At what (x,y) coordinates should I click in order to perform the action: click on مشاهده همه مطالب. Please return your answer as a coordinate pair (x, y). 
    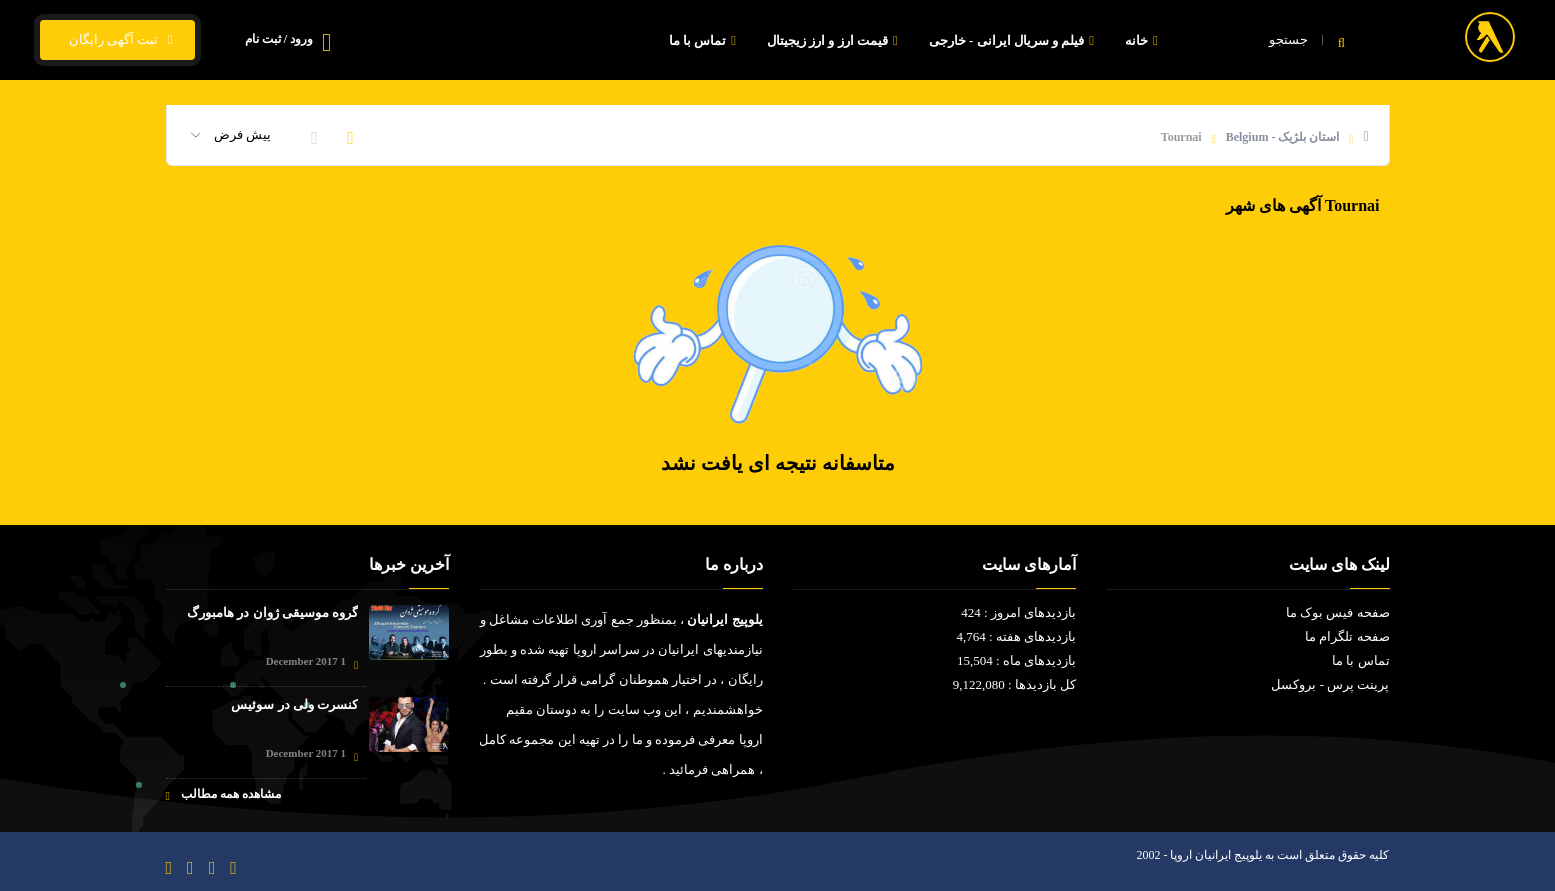
    Looking at the image, I should click on (223, 794).